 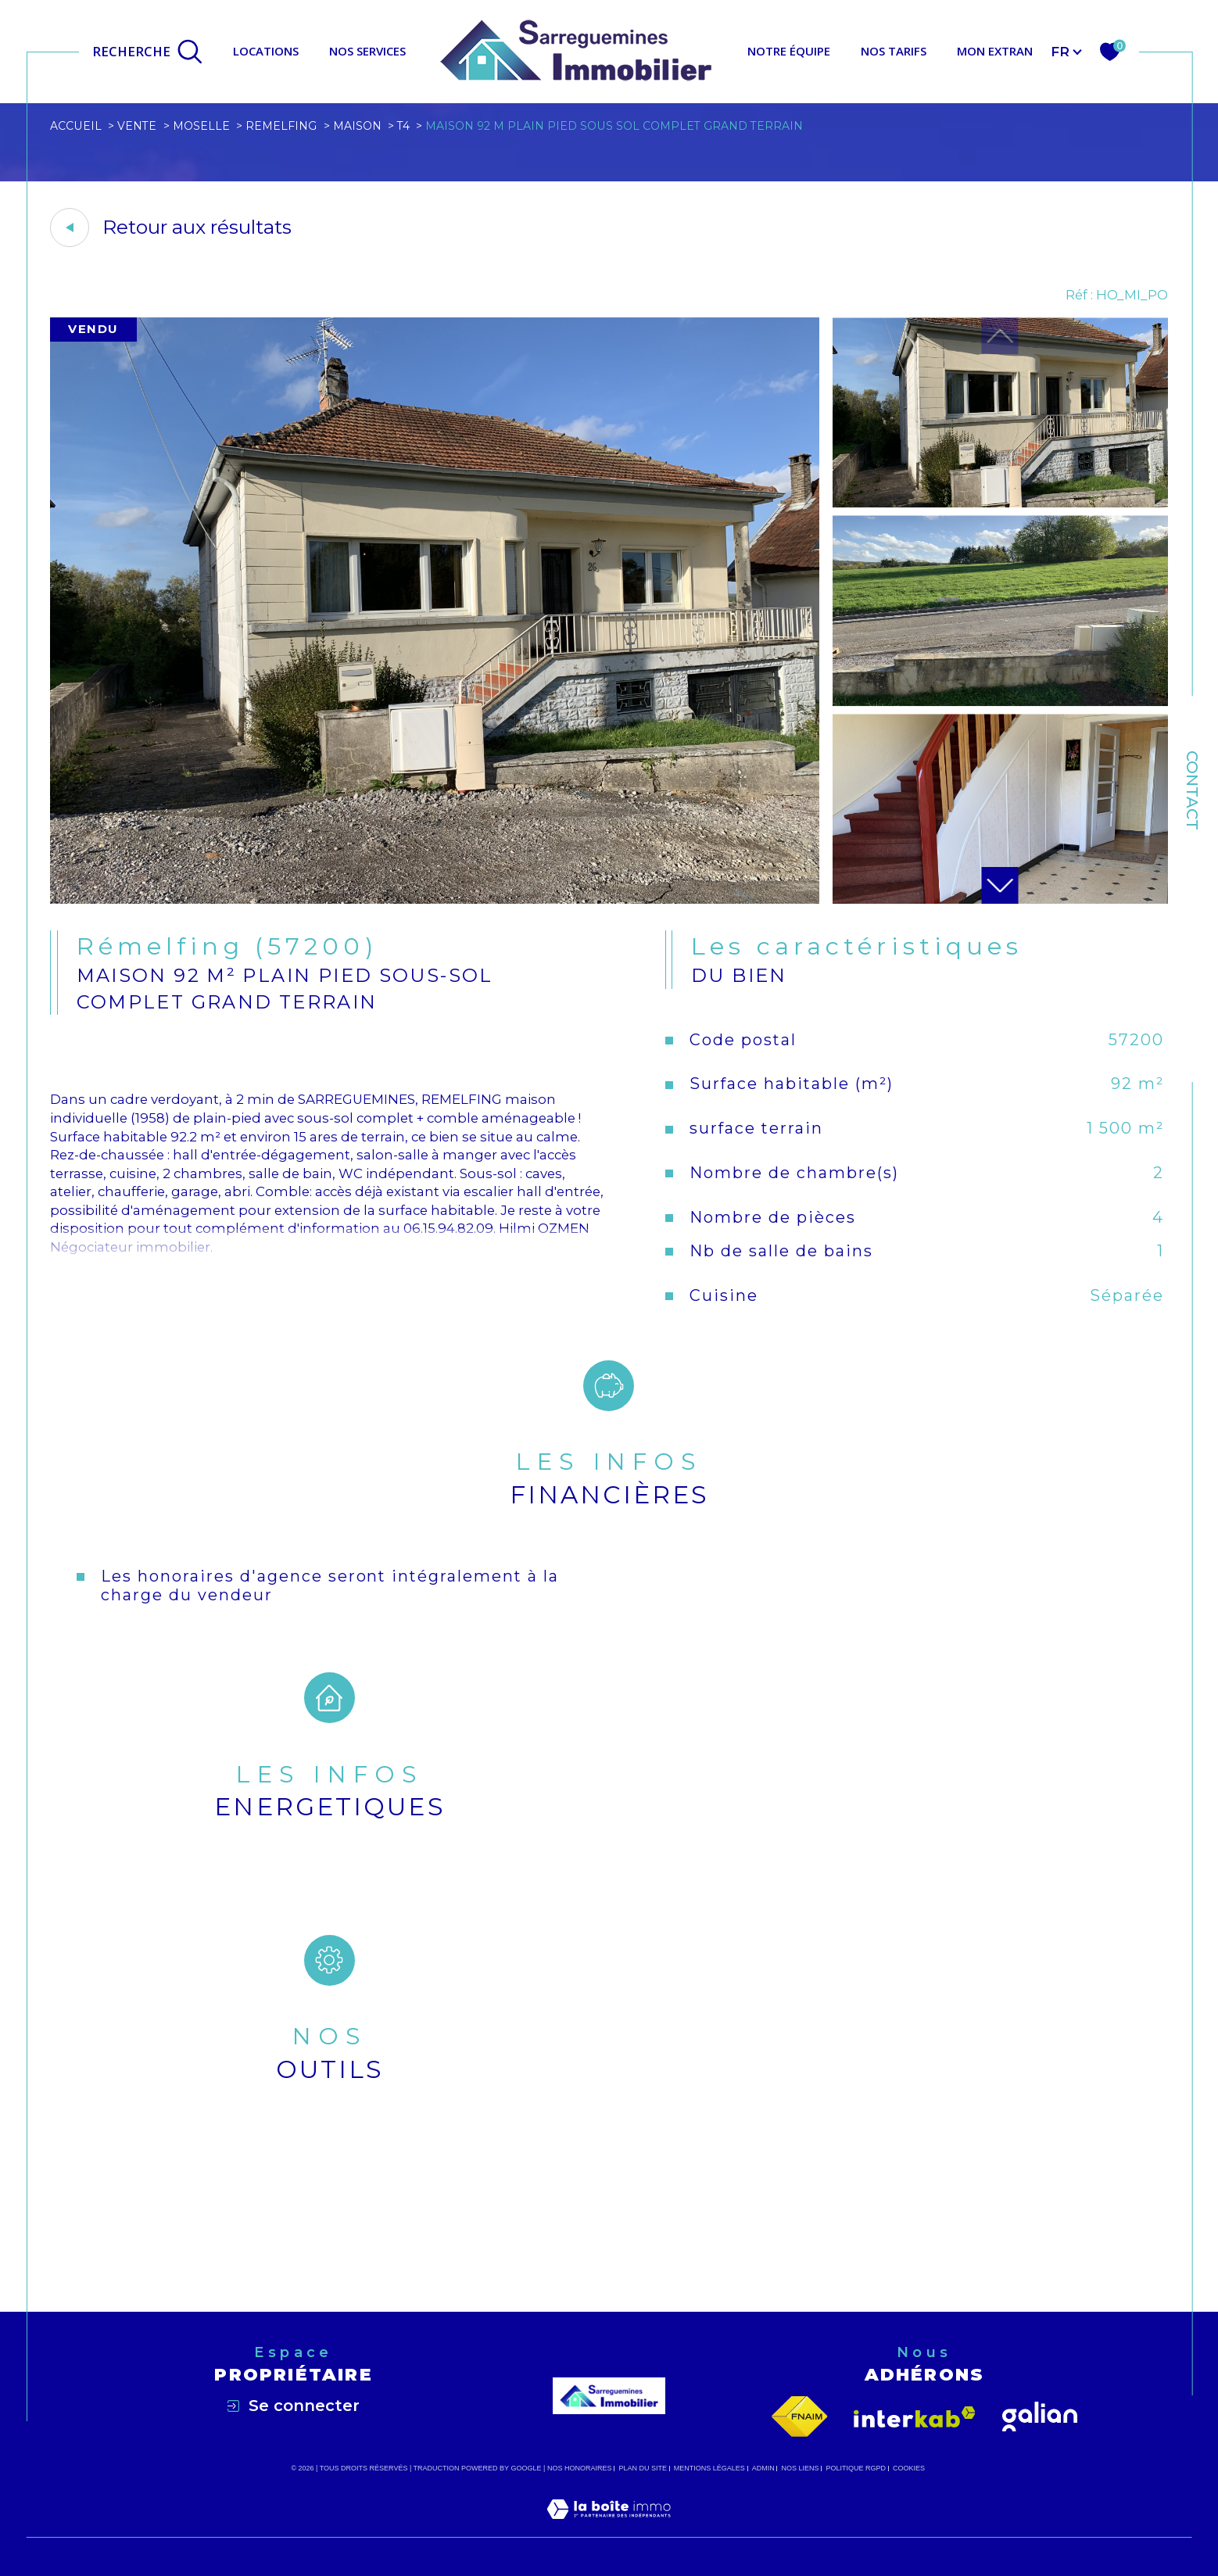 I want to click on Maison, so click(x=357, y=126).